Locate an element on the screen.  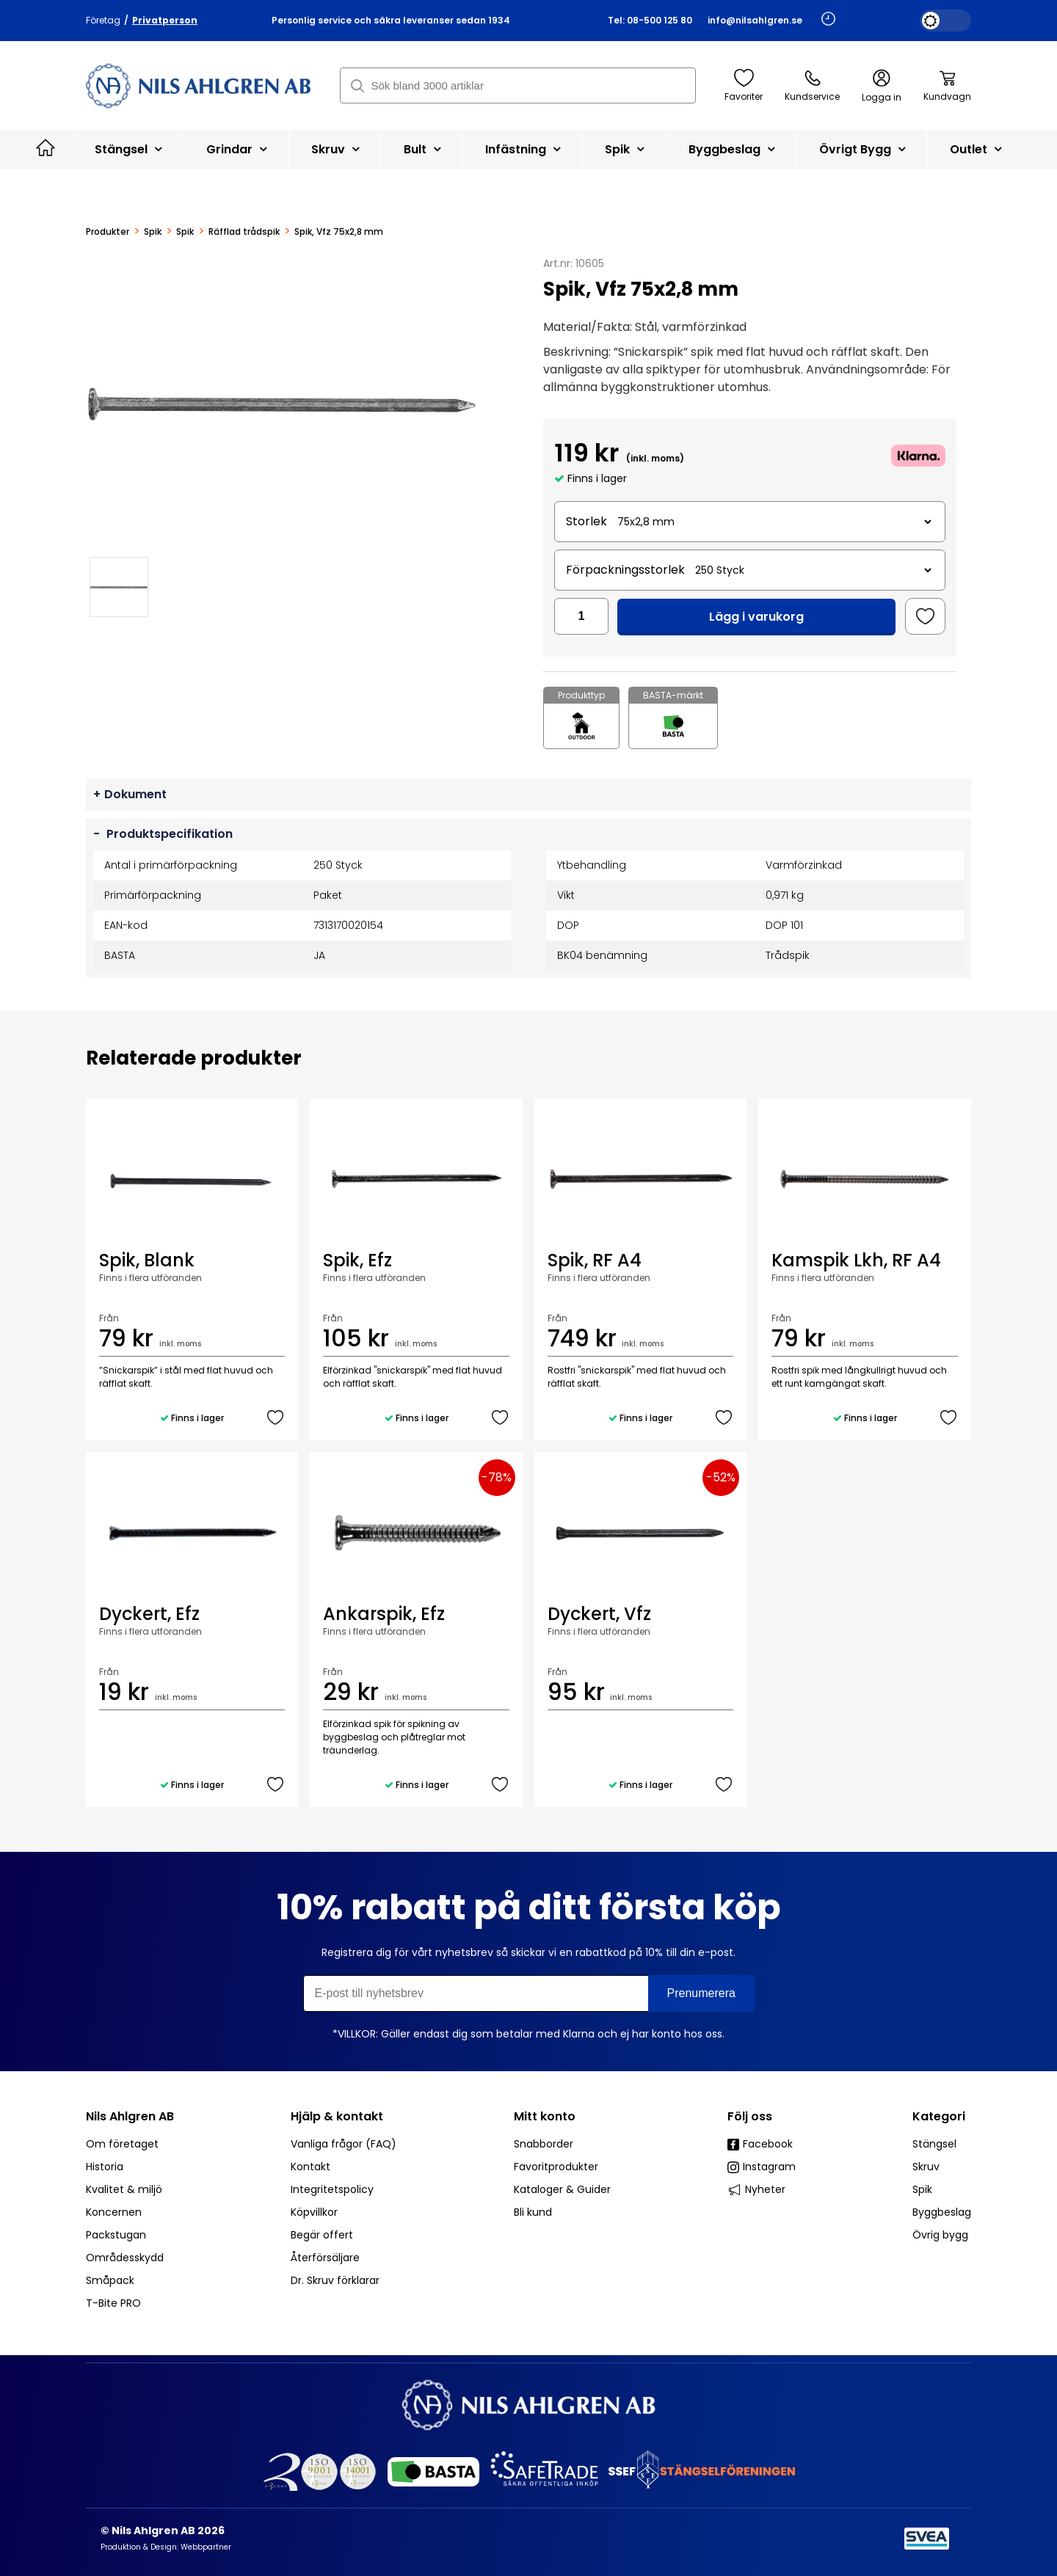
info@nilsahlgren.se is located at coordinates (755, 20).